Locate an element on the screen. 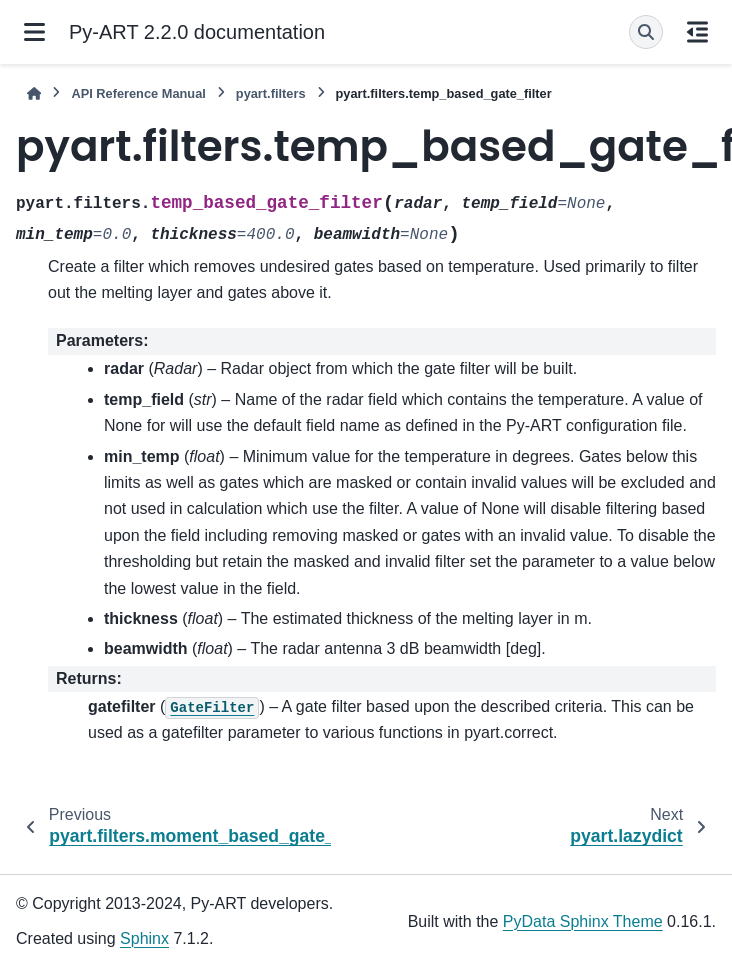 The image size is (732, 968). pyart.filters is located at coordinates (271, 93).